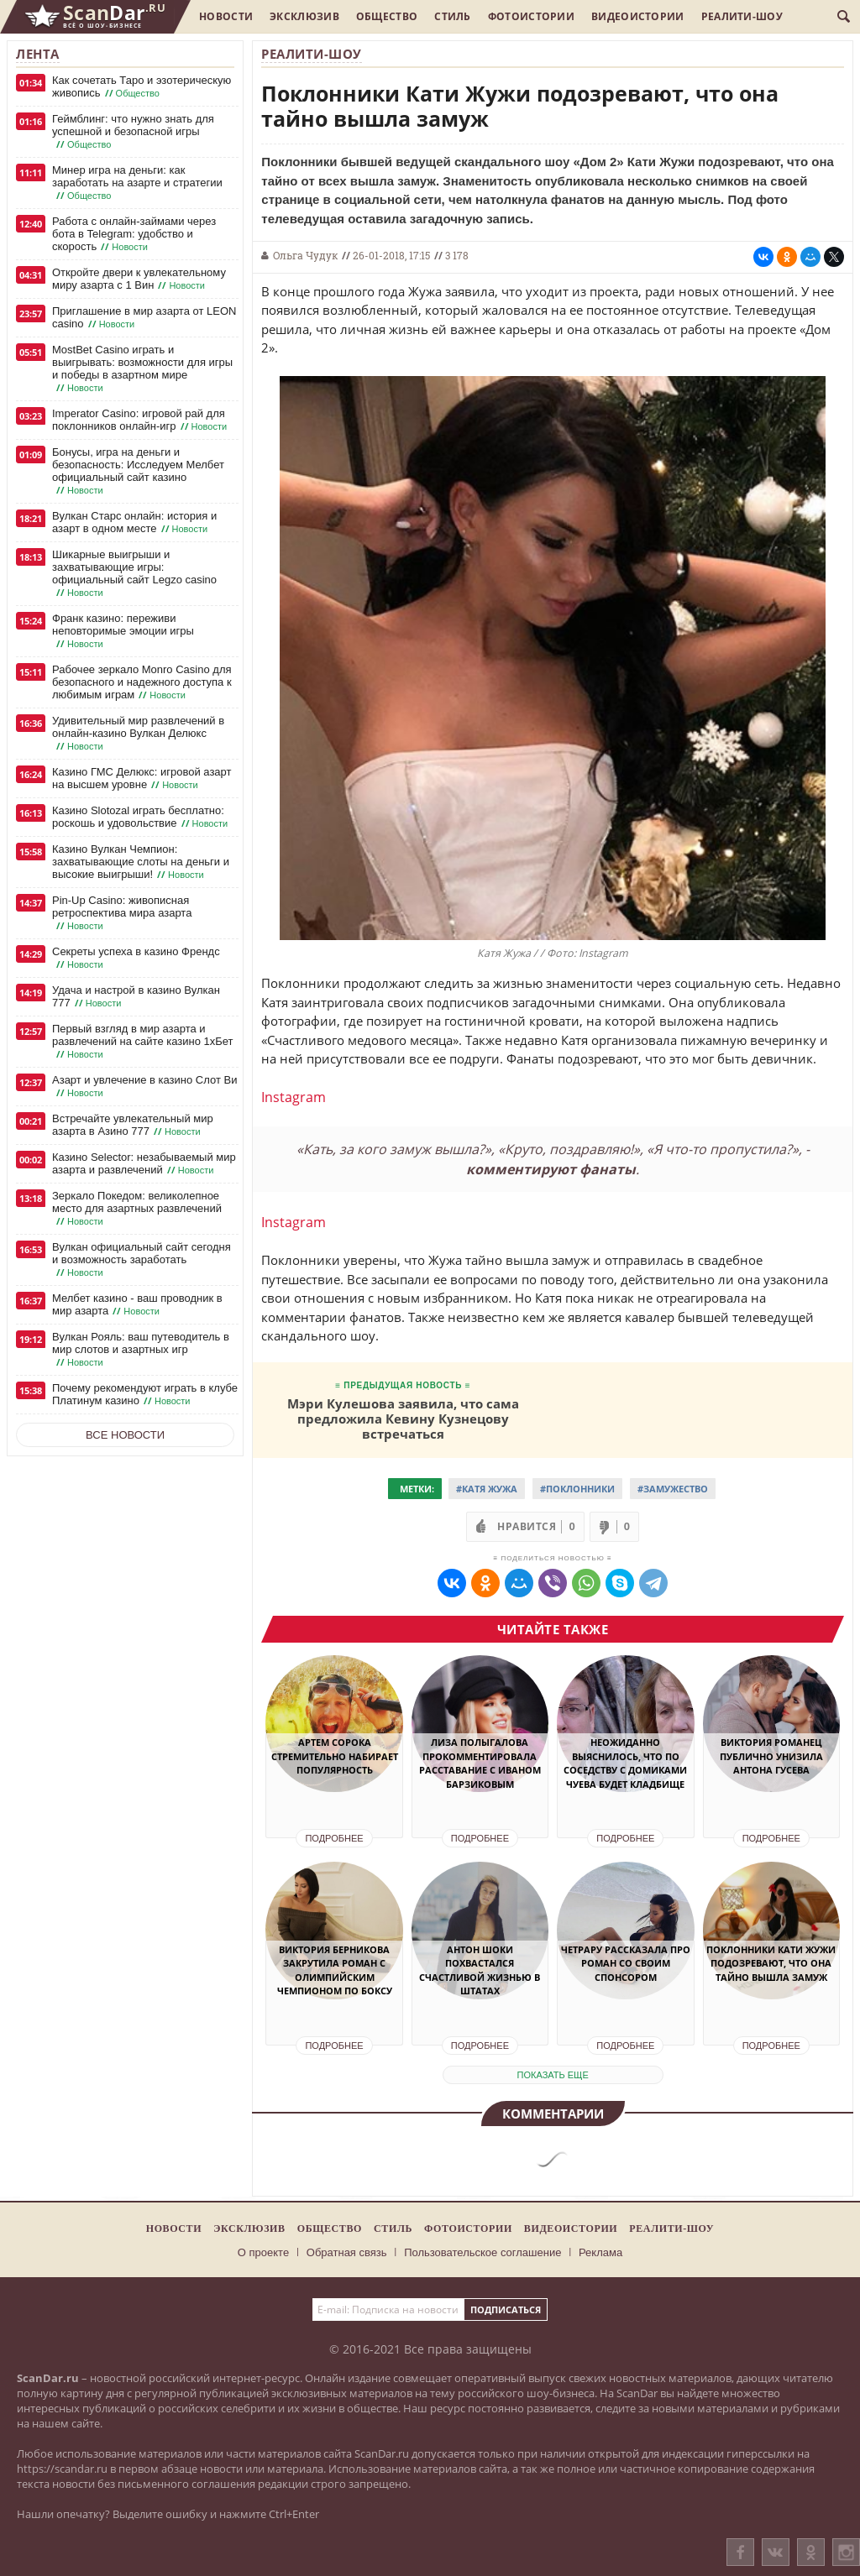  What do you see at coordinates (141, 87) in the screenshot?
I see `Как сочетать Таро и эзотерическую живопись` at bounding box center [141, 87].